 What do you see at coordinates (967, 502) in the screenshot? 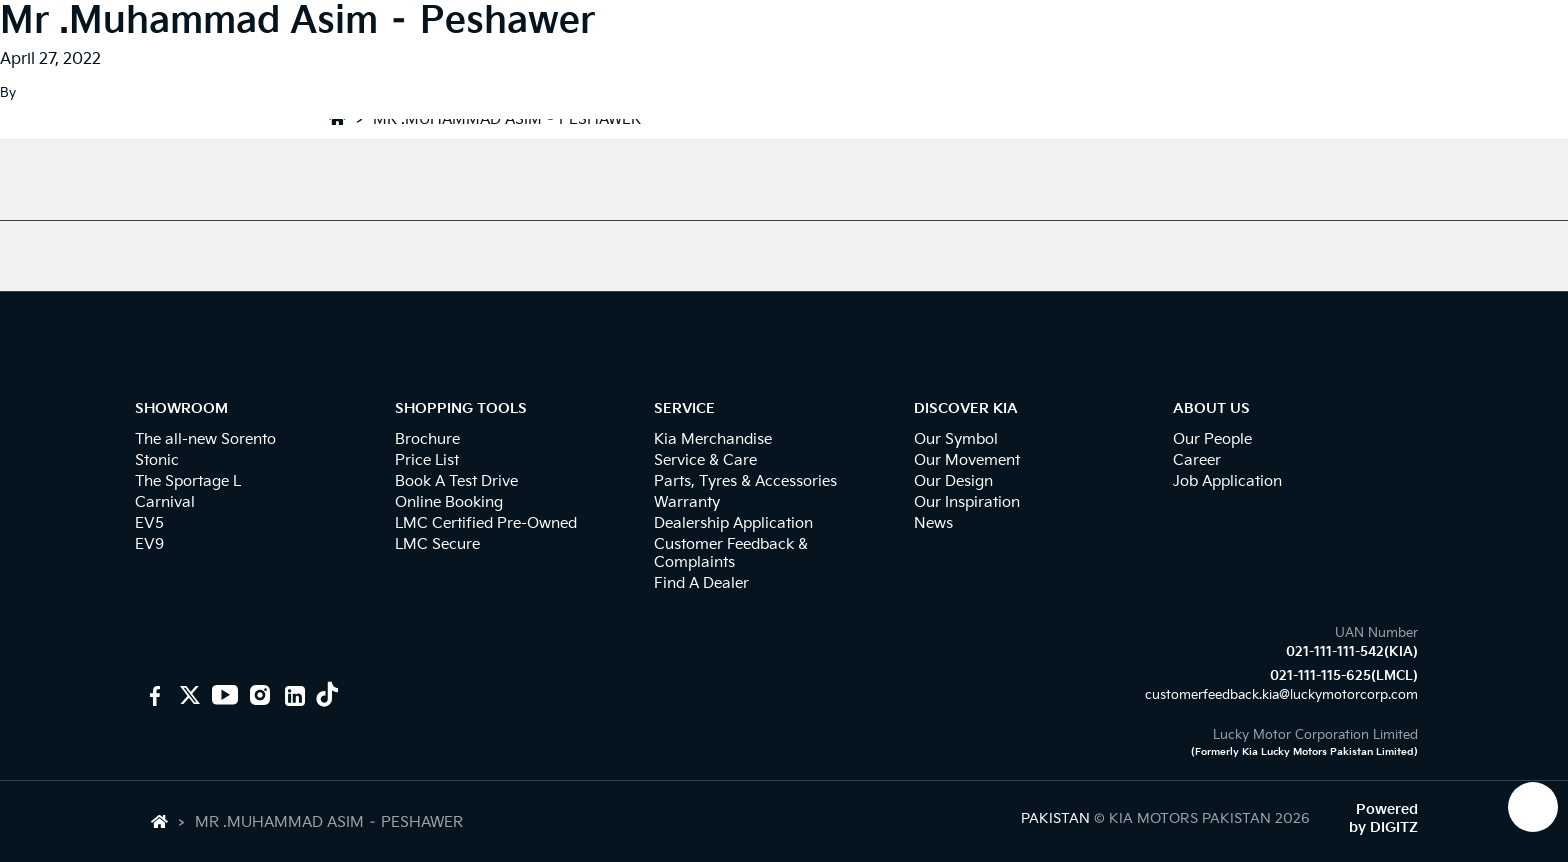
I see `Our Inspiration` at bounding box center [967, 502].